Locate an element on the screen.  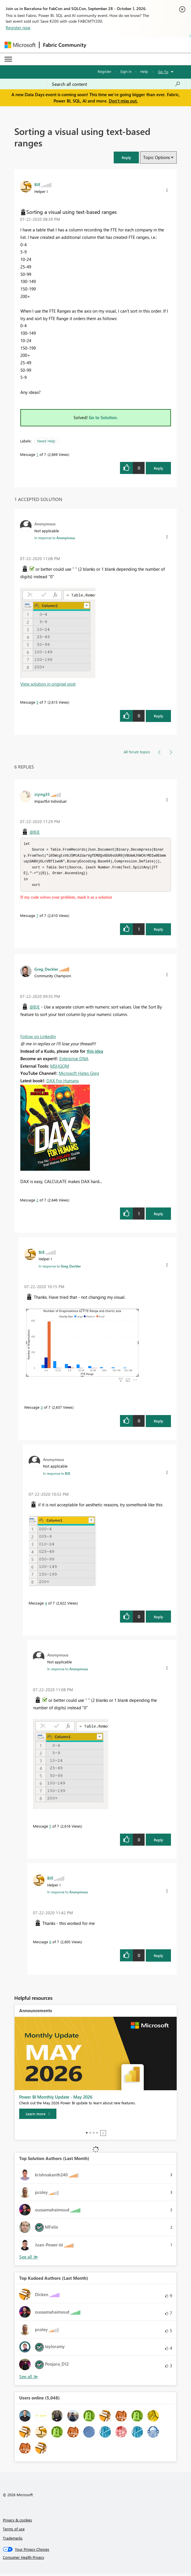
7 [Message 7 of 7] is located at coordinates (37, 917).